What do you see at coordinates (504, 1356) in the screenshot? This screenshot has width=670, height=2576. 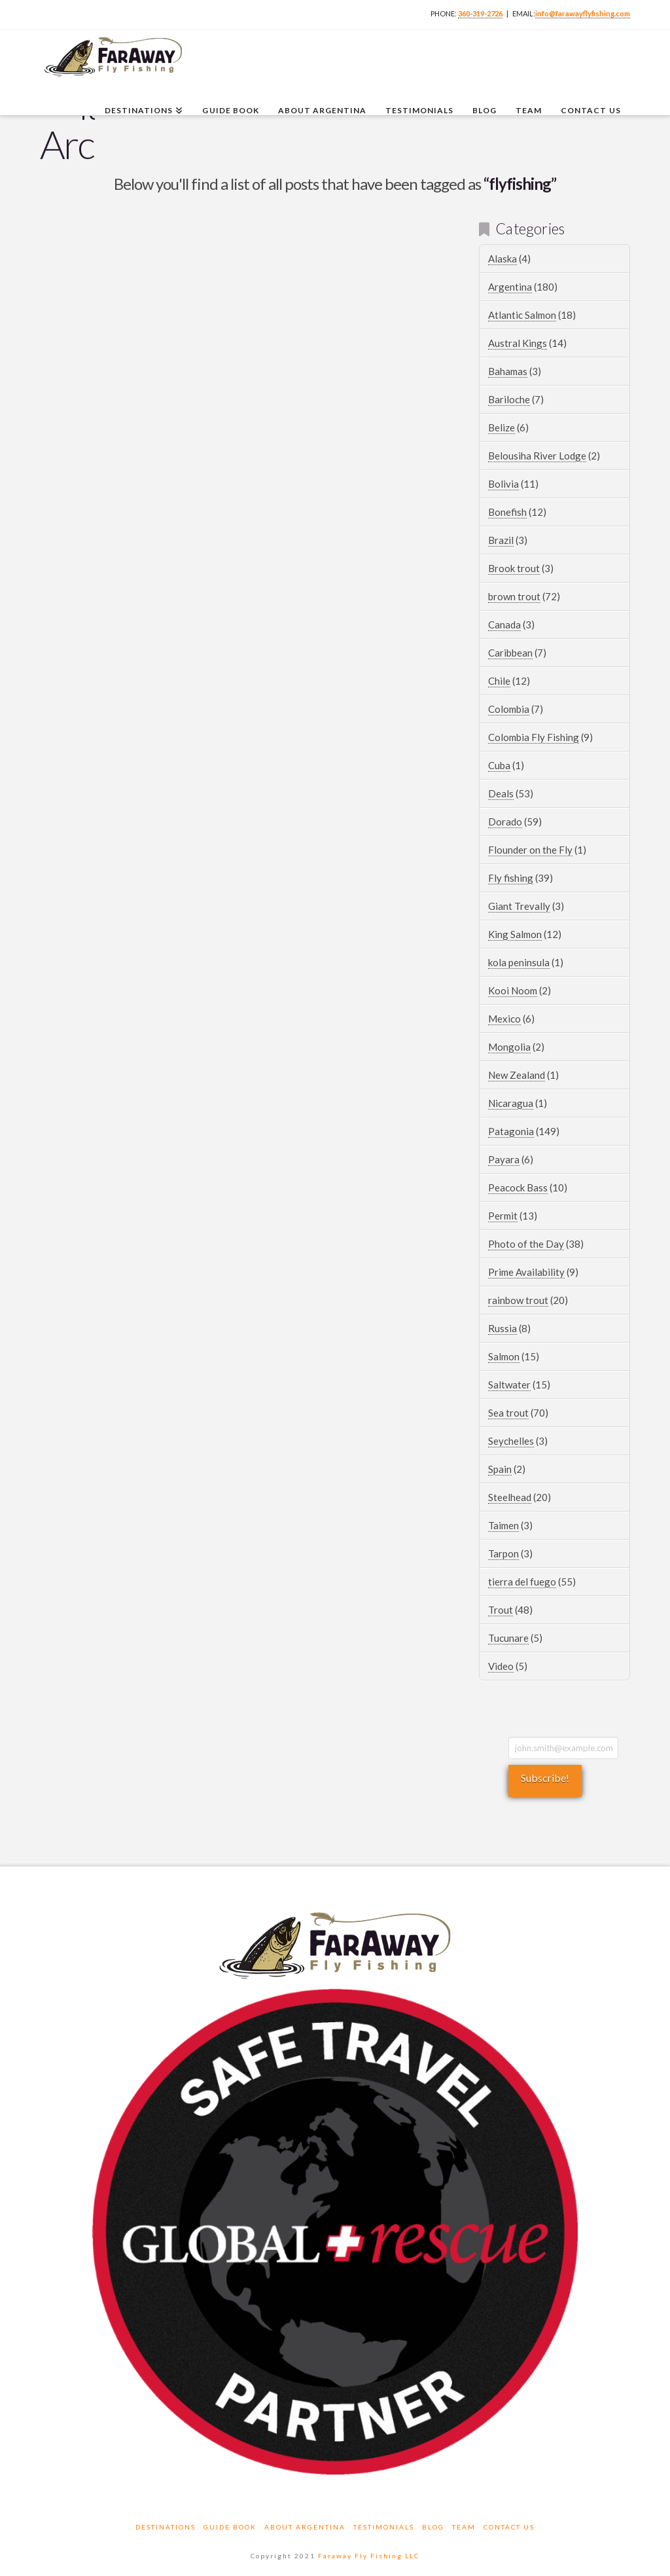 I see `Salmon` at bounding box center [504, 1356].